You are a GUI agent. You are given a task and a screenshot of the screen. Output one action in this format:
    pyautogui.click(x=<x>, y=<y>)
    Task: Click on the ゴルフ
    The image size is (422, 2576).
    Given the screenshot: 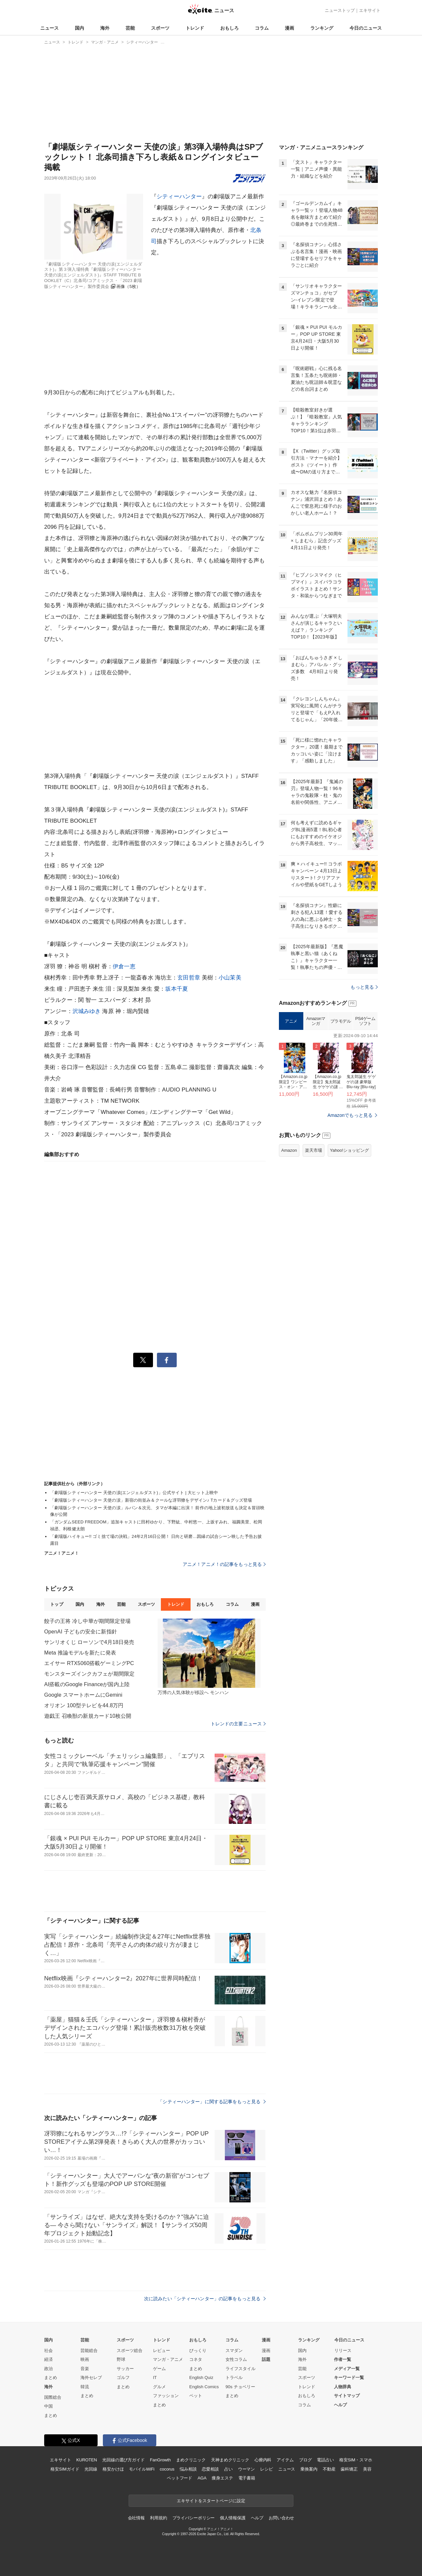 What is the action you would take?
    pyautogui.click(x=123, y=2377)
    